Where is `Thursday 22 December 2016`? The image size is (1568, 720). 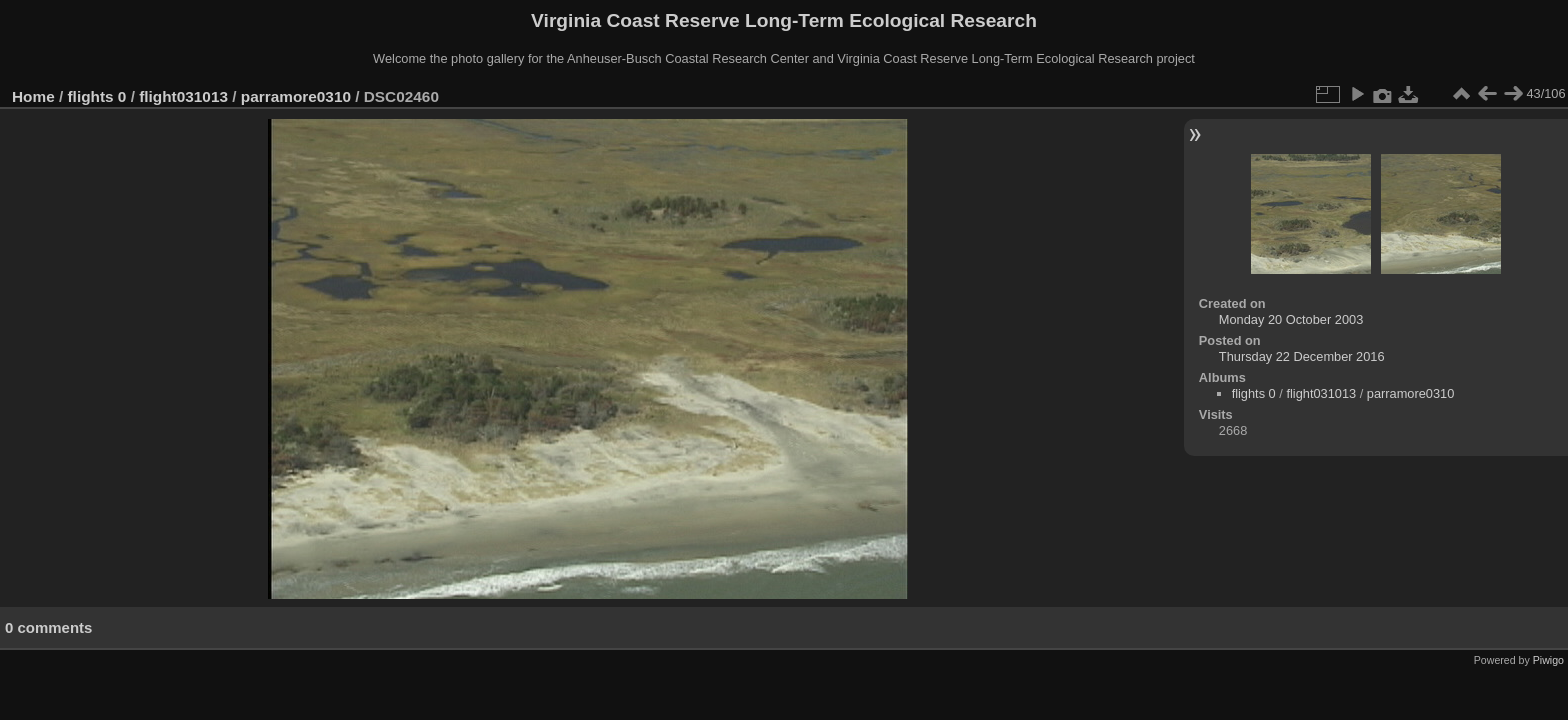
Thursday 22 December 2016 is located at coordinates (1302, 356).